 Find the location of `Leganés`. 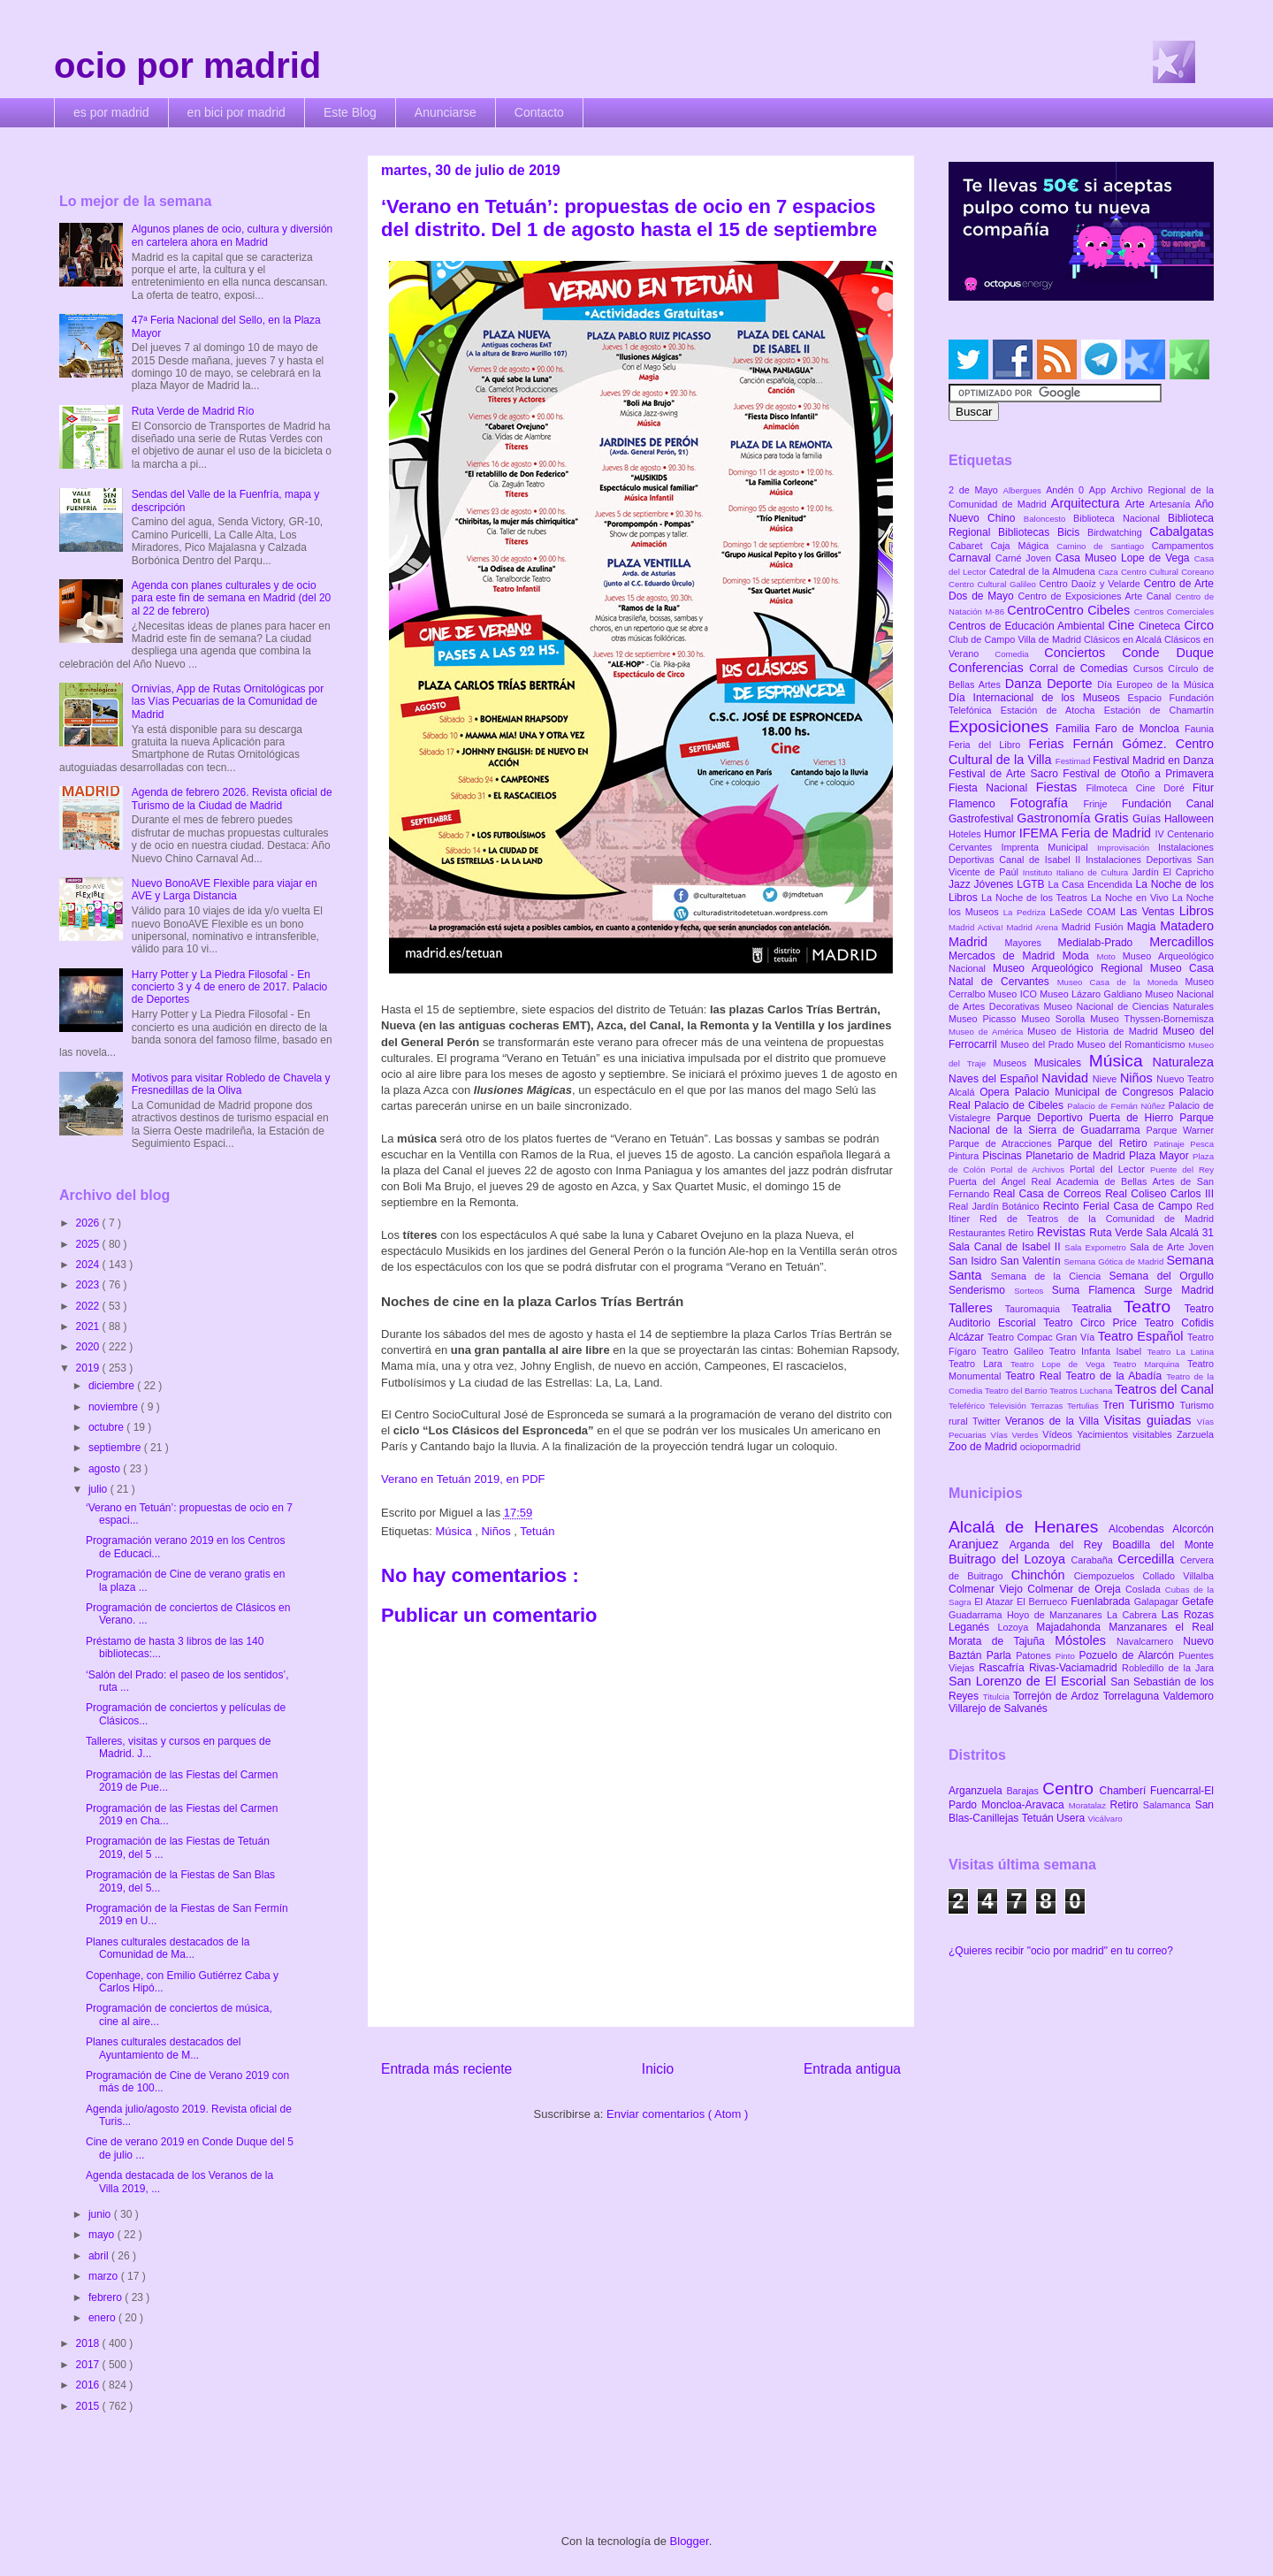

Leganés is located at coordinates (973, 1627).